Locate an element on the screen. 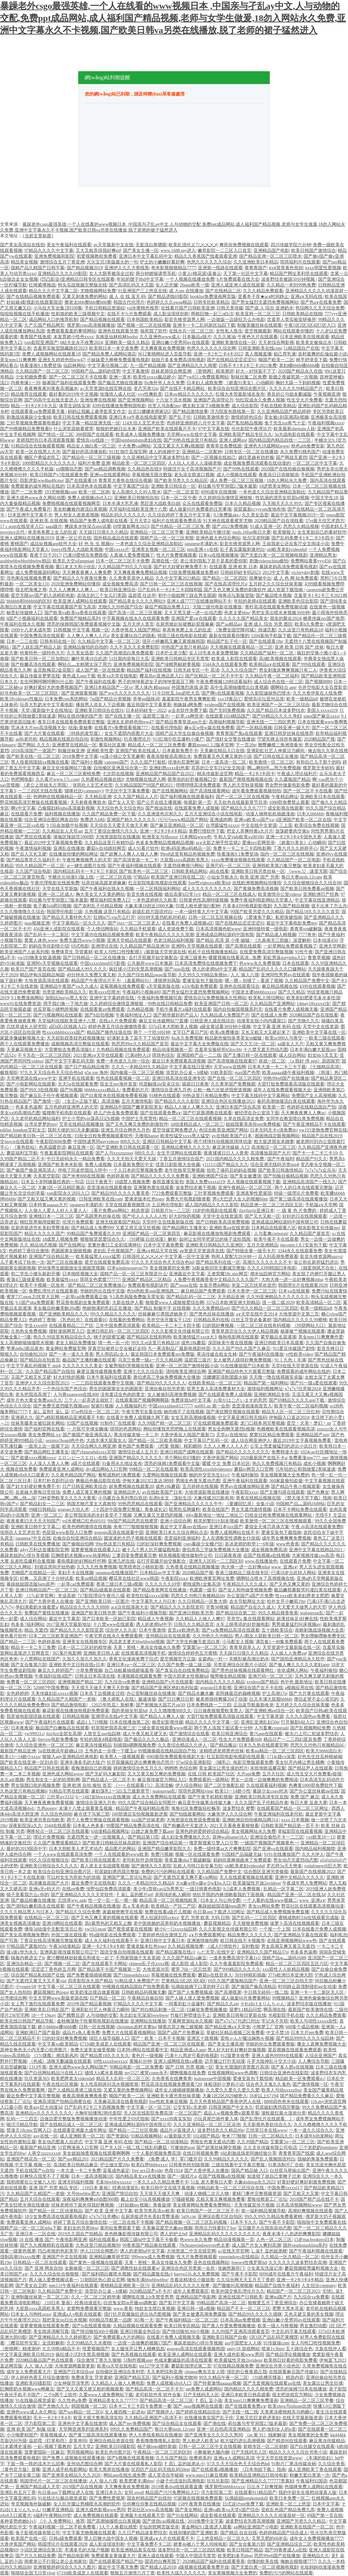 The width and height of the screenshot is (348, 2576). 印度人粗长硬強行配种 is located at coordinates (198, 905).